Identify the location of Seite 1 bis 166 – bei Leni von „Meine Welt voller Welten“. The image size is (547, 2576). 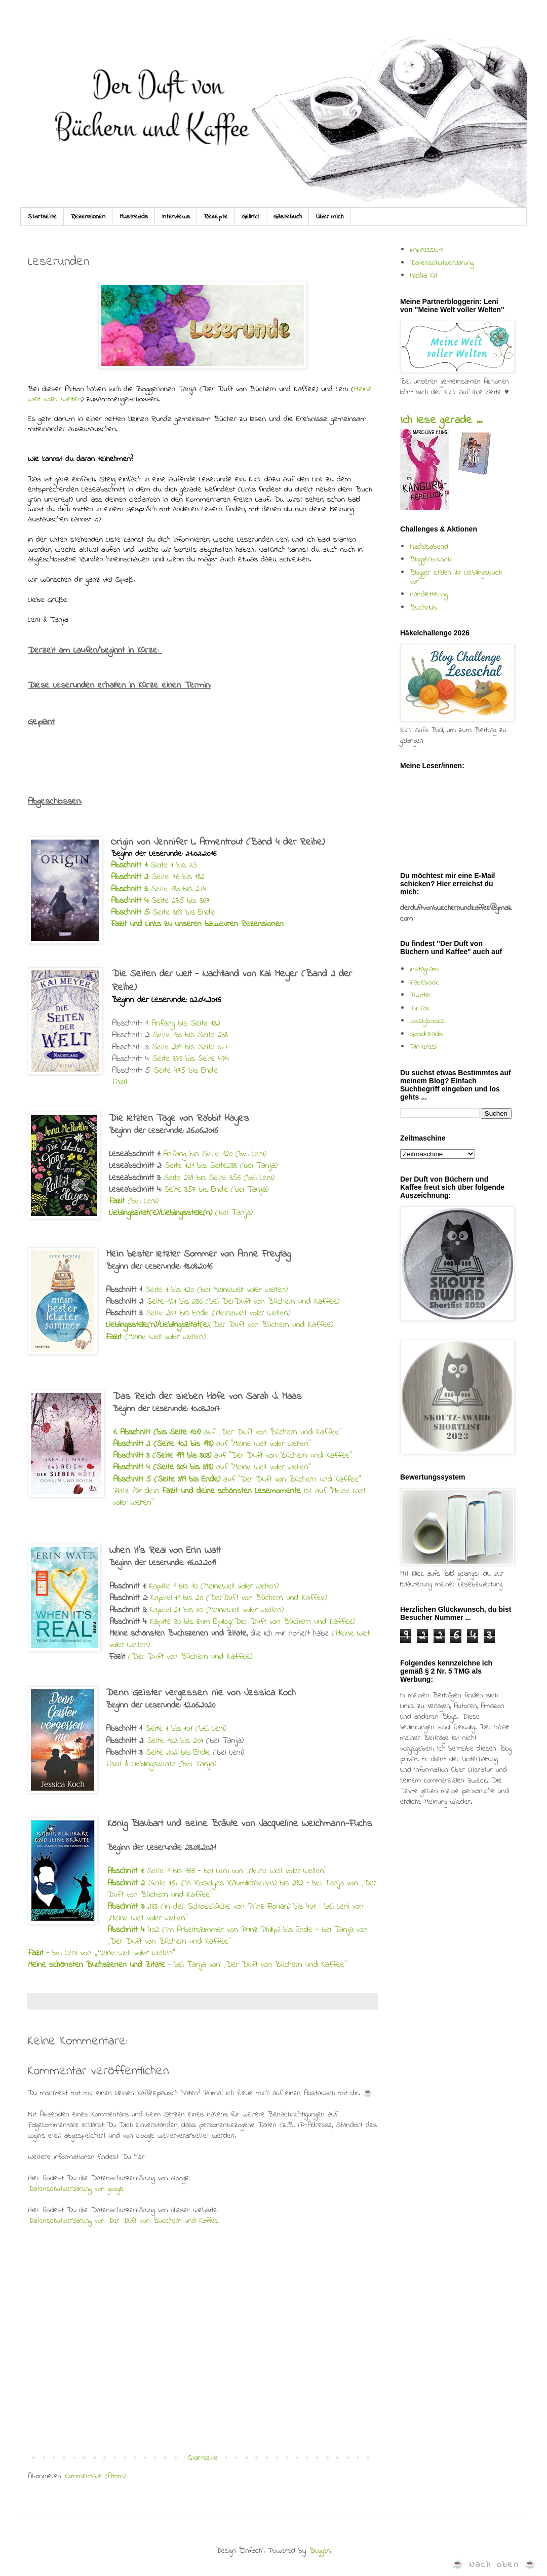
(235, 1871).